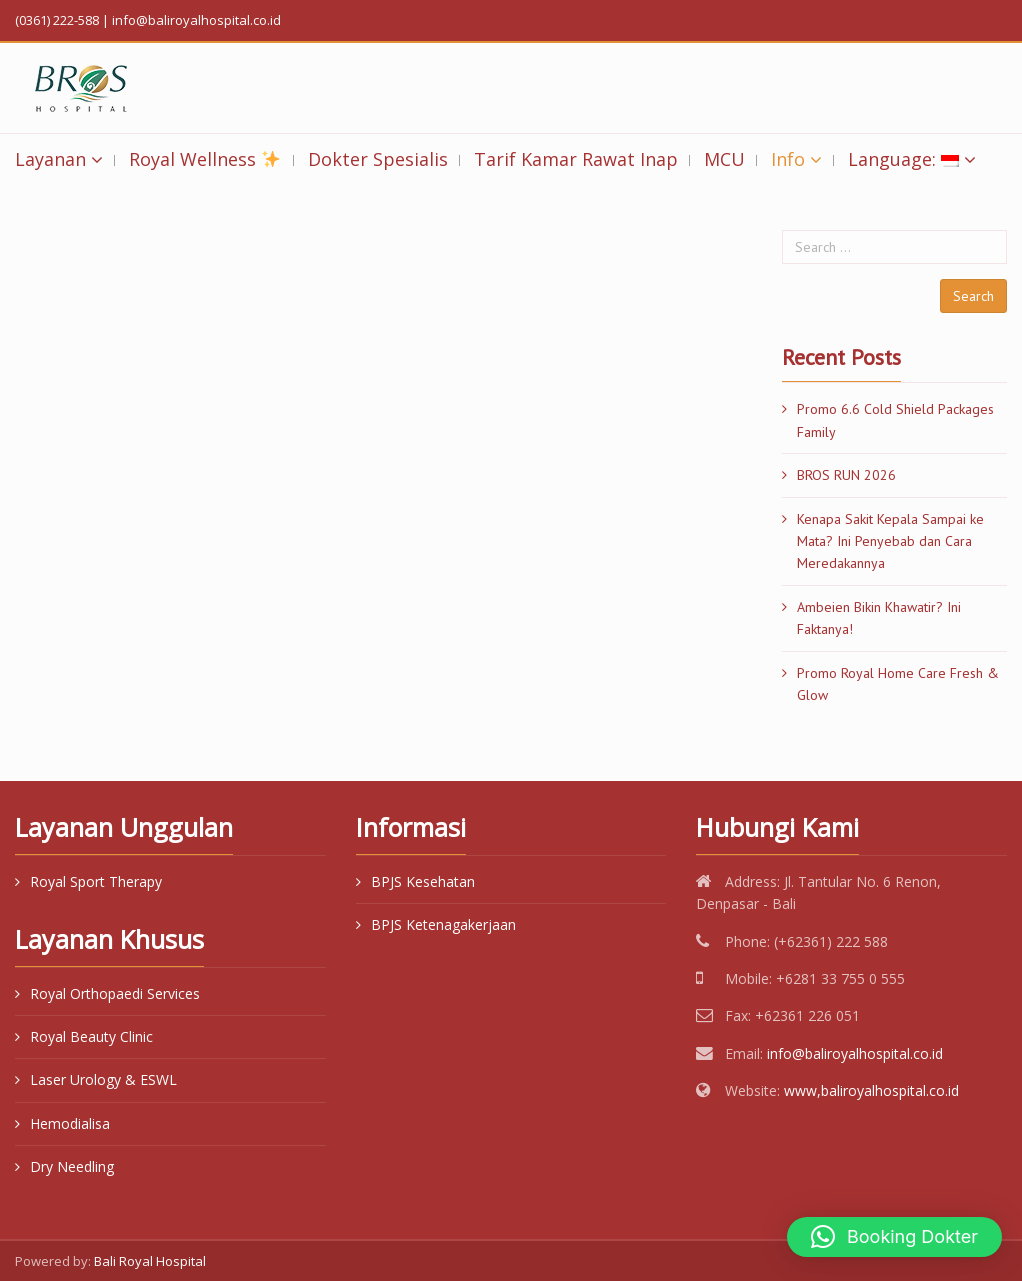 The height and width of the screenshot is (1281, 1022). What do you see at coordinates (443, 924) in the screenshot?
I see `BPJS Ketenagakerjaan` at bounding box center [443, 924].